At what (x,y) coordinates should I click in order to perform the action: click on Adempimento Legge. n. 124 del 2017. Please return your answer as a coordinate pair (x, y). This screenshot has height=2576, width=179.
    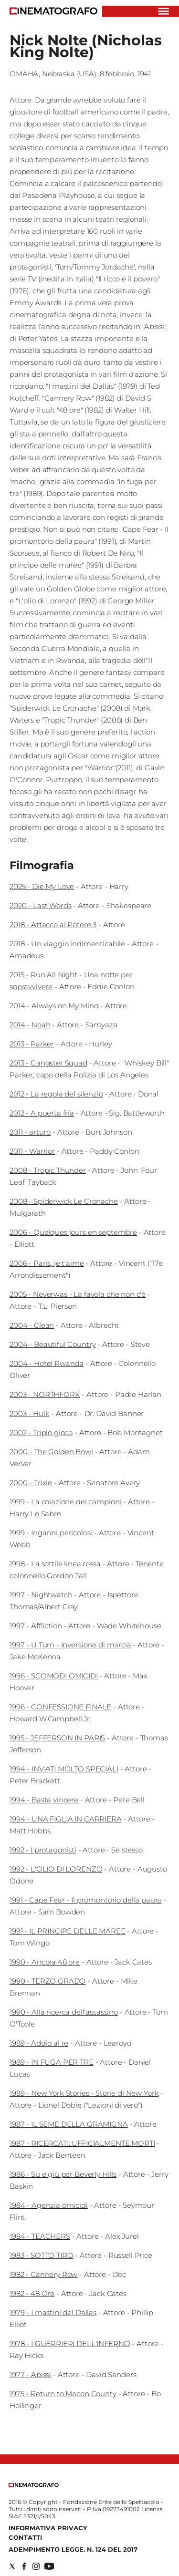
    Looking at the image, I should click on (73, 2549).